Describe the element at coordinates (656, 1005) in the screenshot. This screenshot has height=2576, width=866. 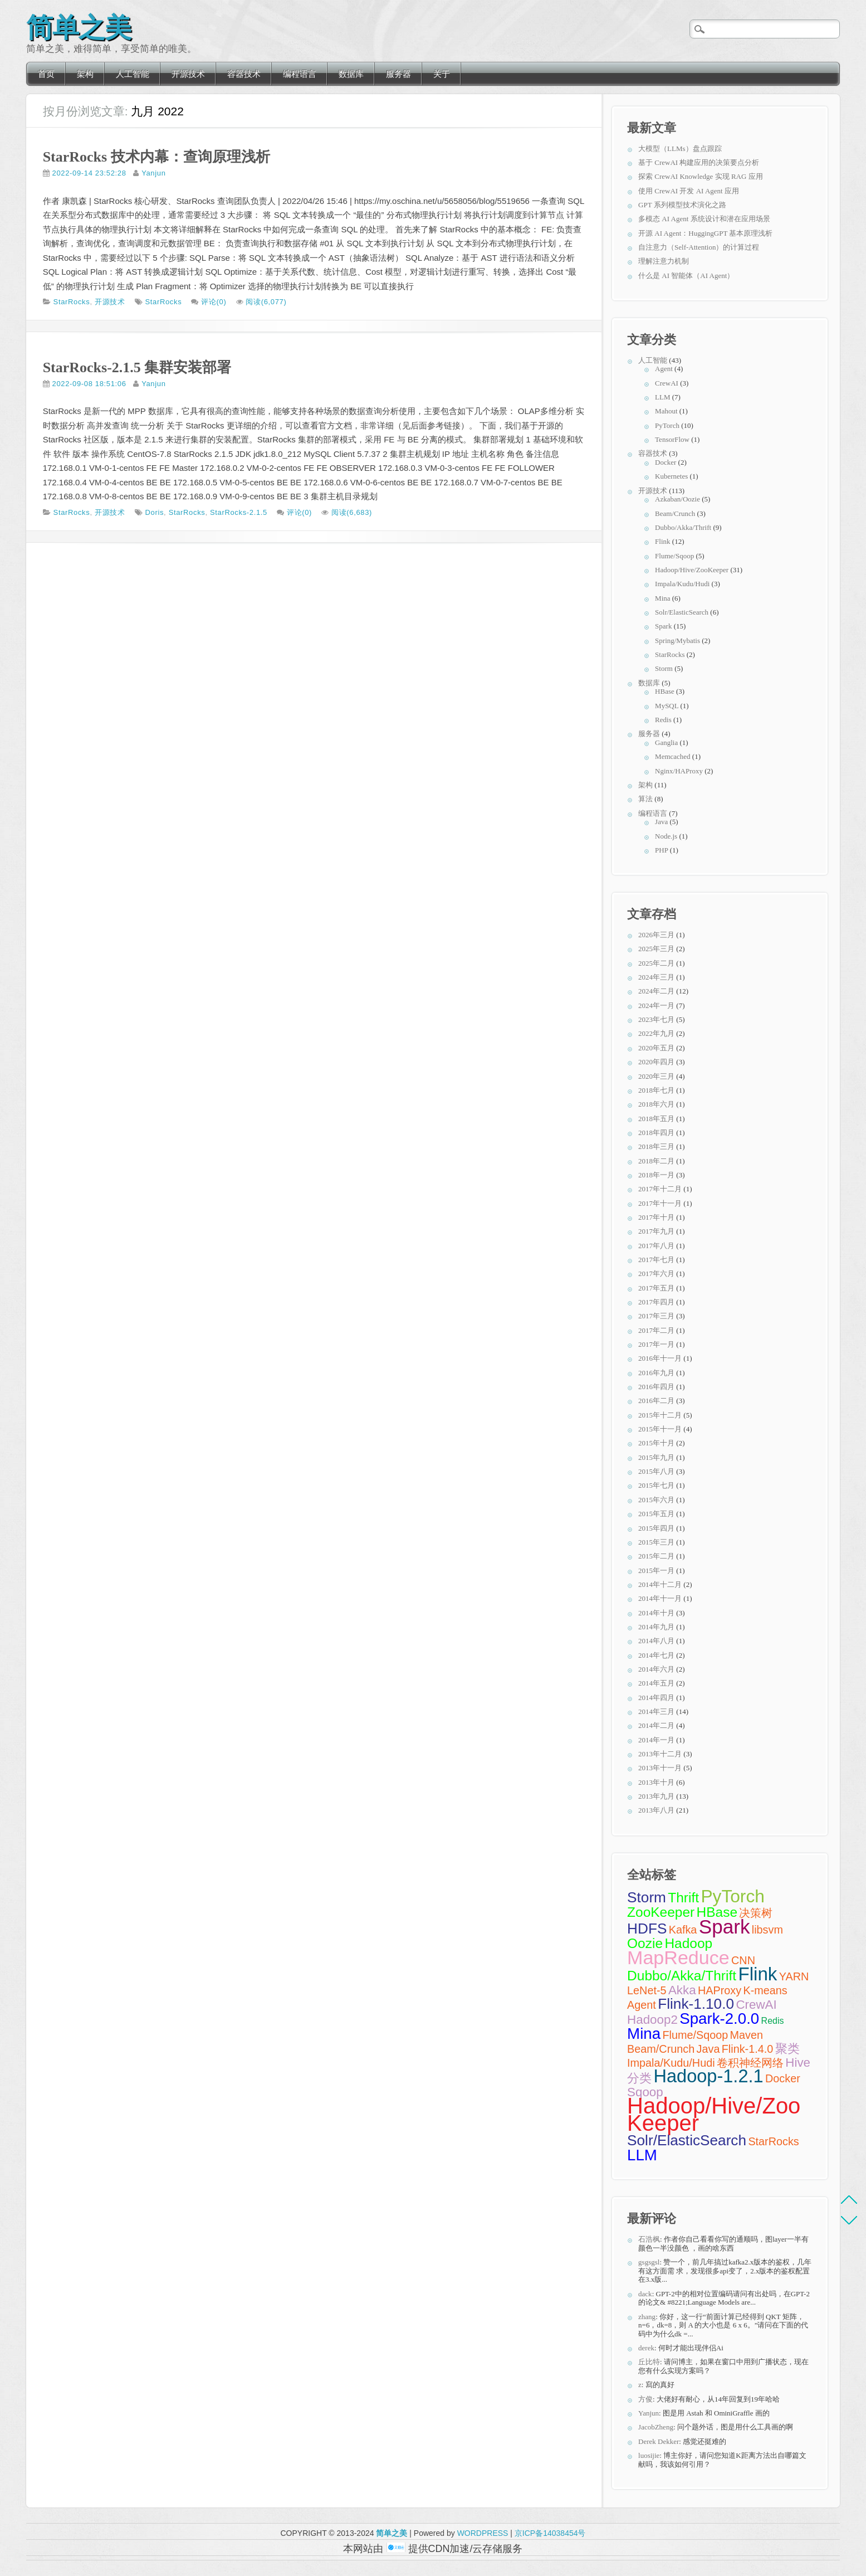
I see `2024年一月` at that location.